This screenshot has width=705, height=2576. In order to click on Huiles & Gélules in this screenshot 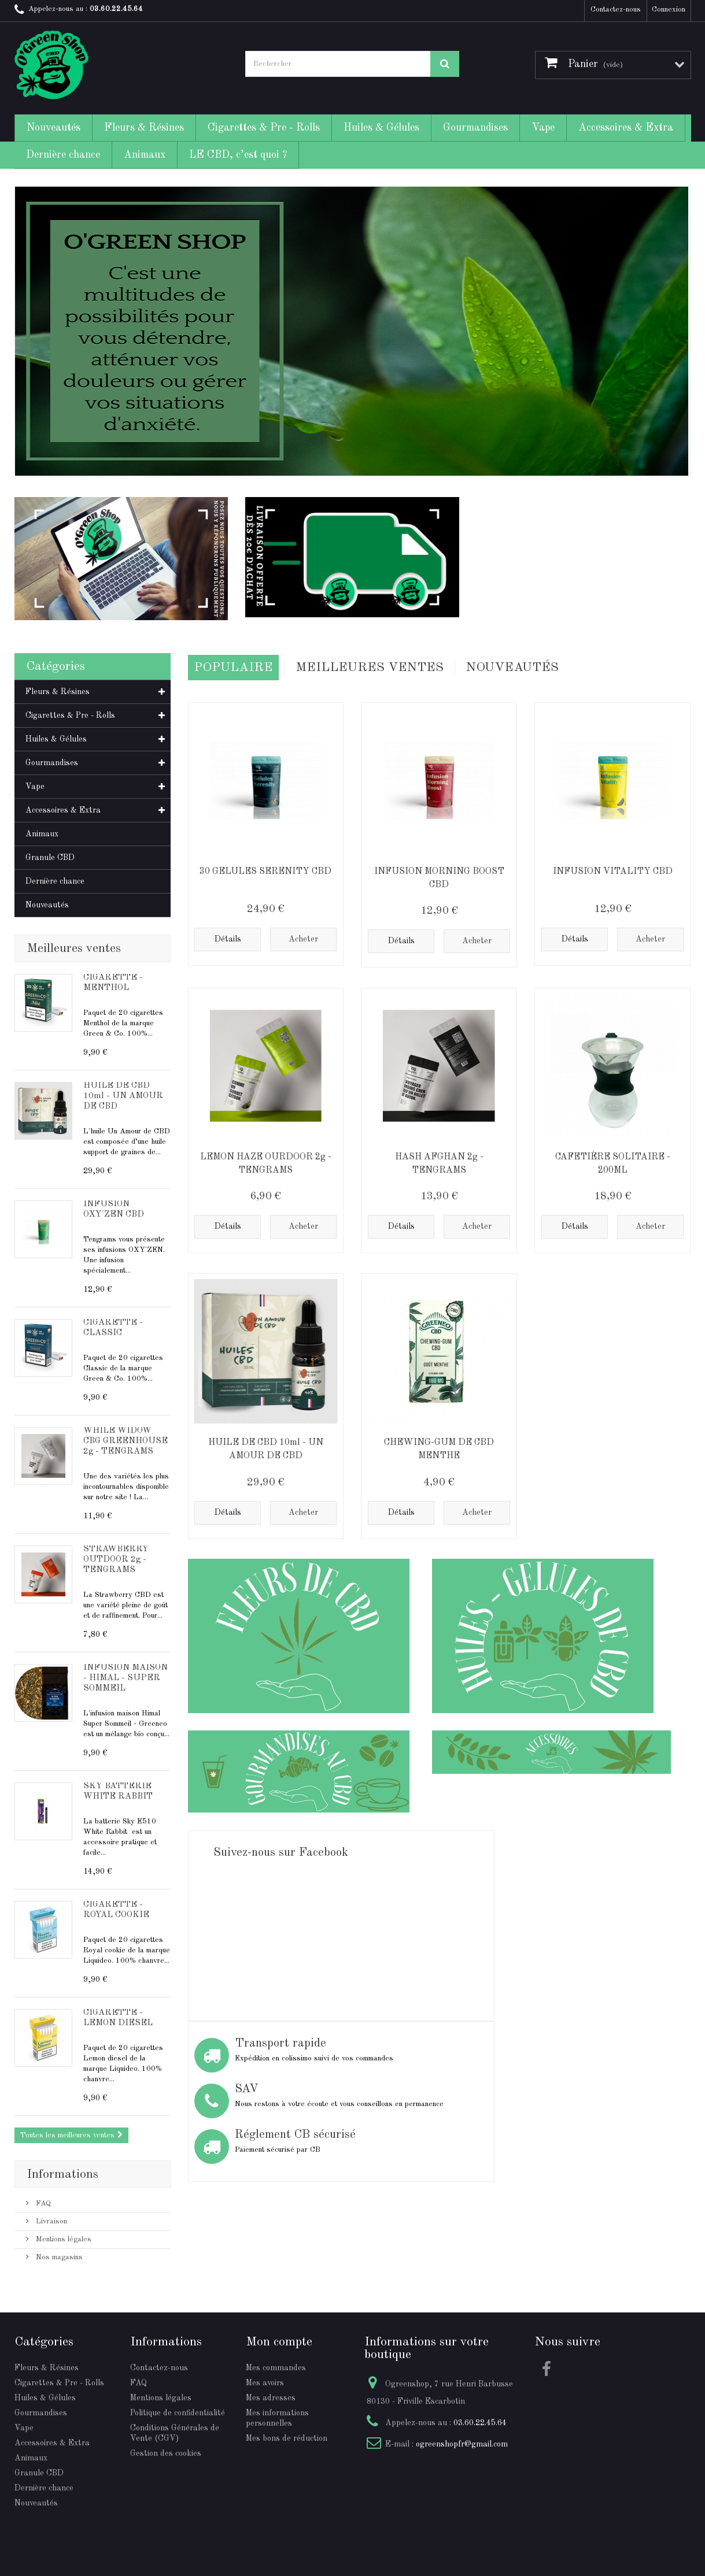, I will do `click(381, 128)`.